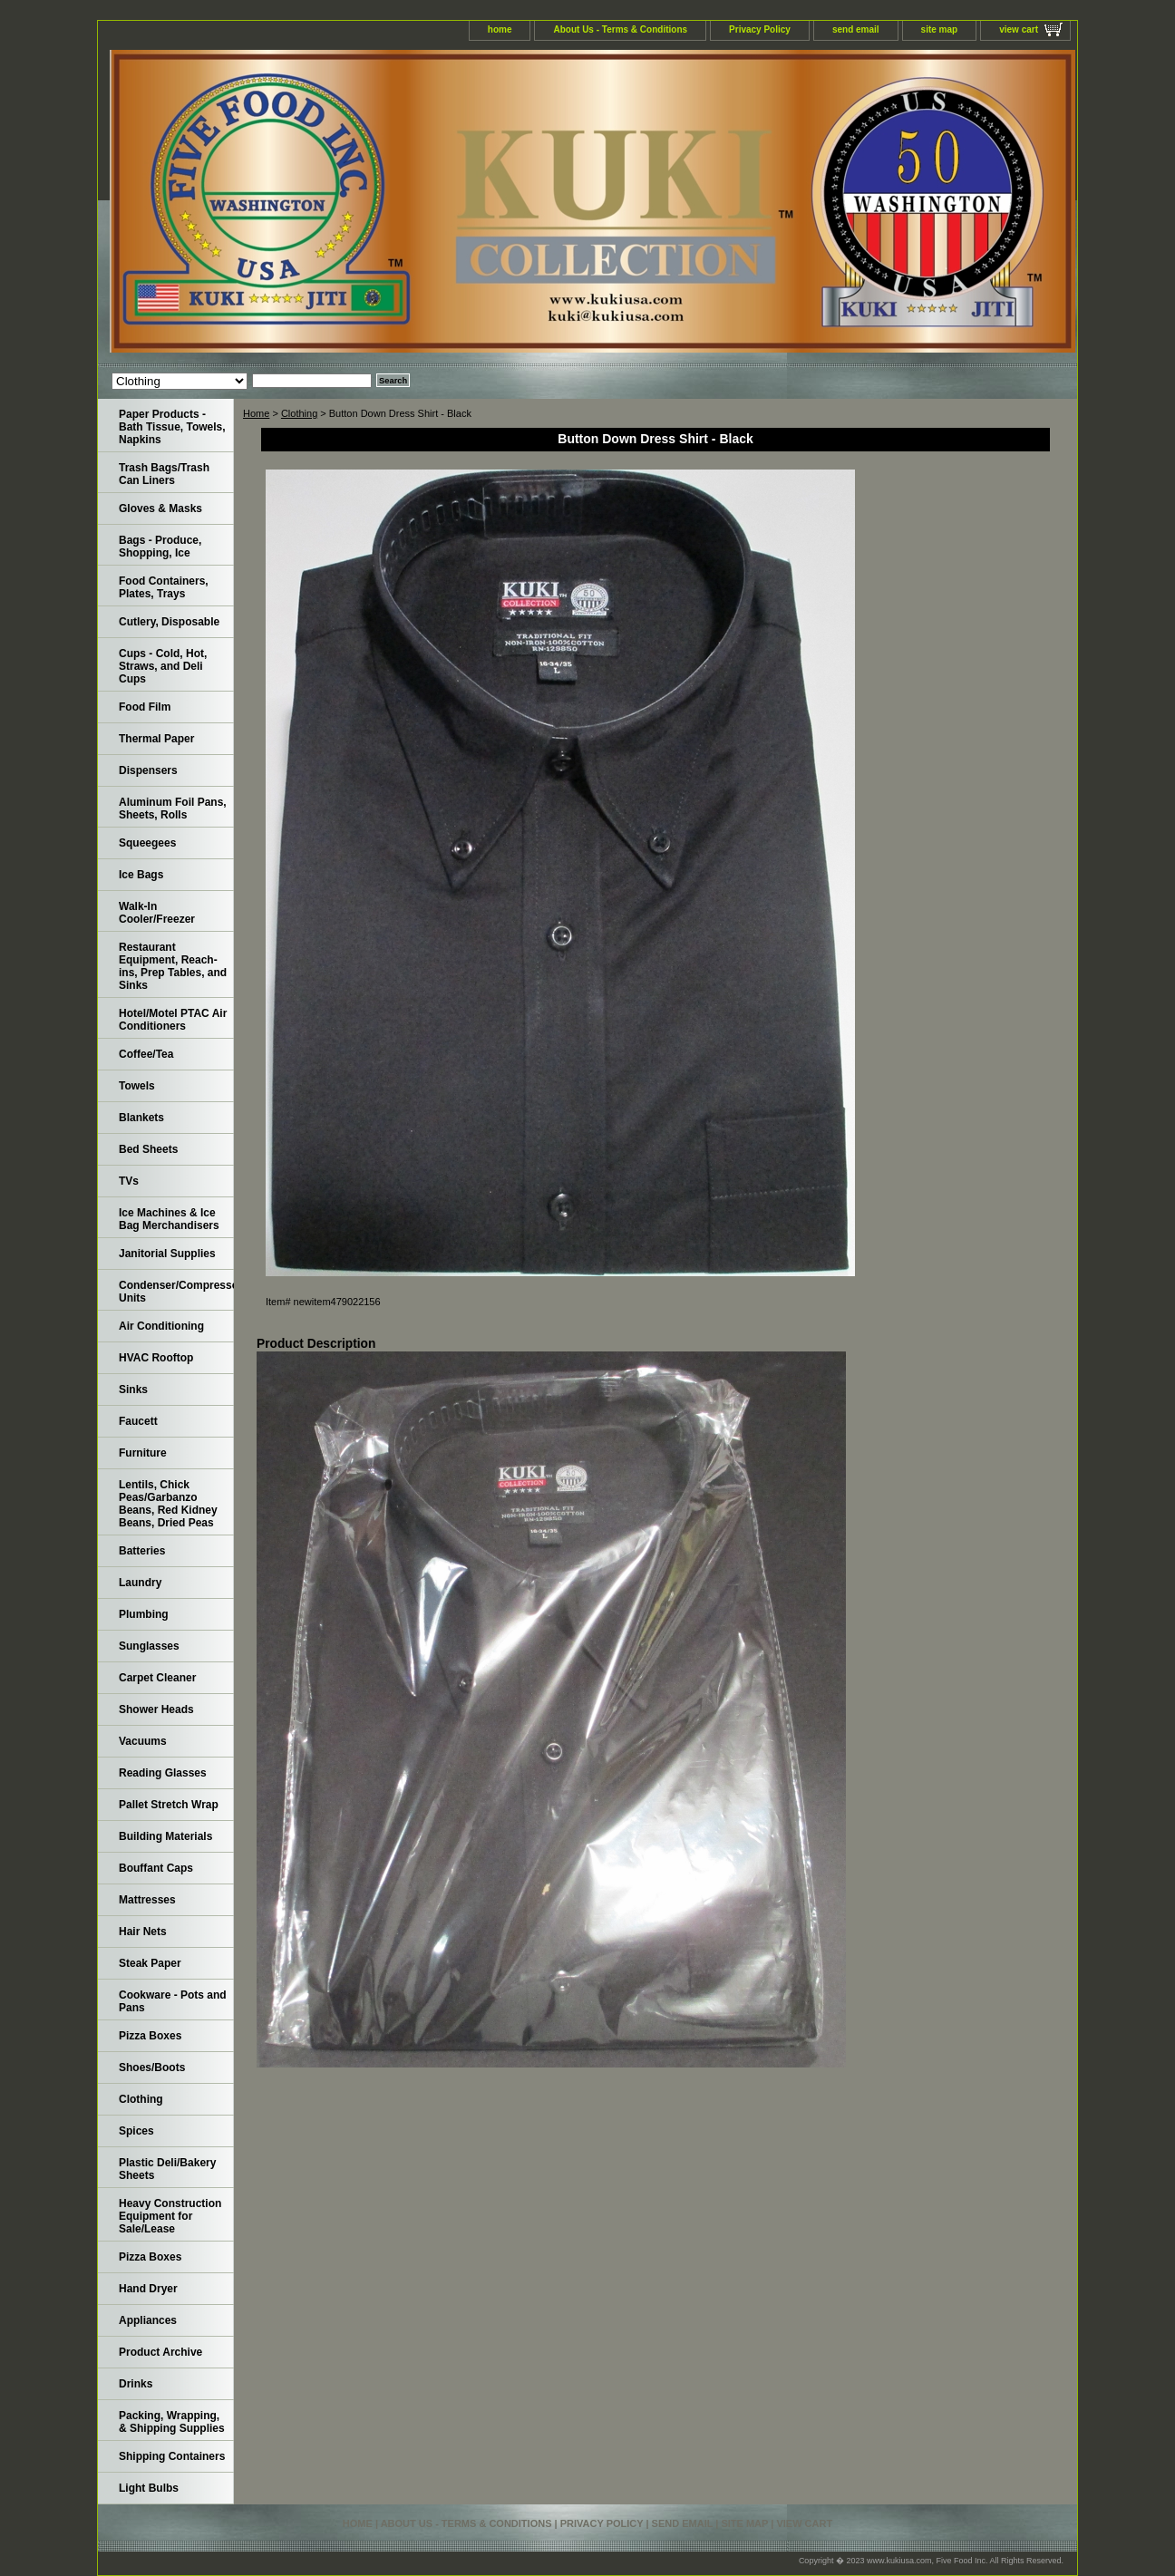 The height and width of the screenshot is (2576, 1175). What do you see at coordinates (939, 29) in the screenshot?
I see `site map` at bounding box center [939, 29].